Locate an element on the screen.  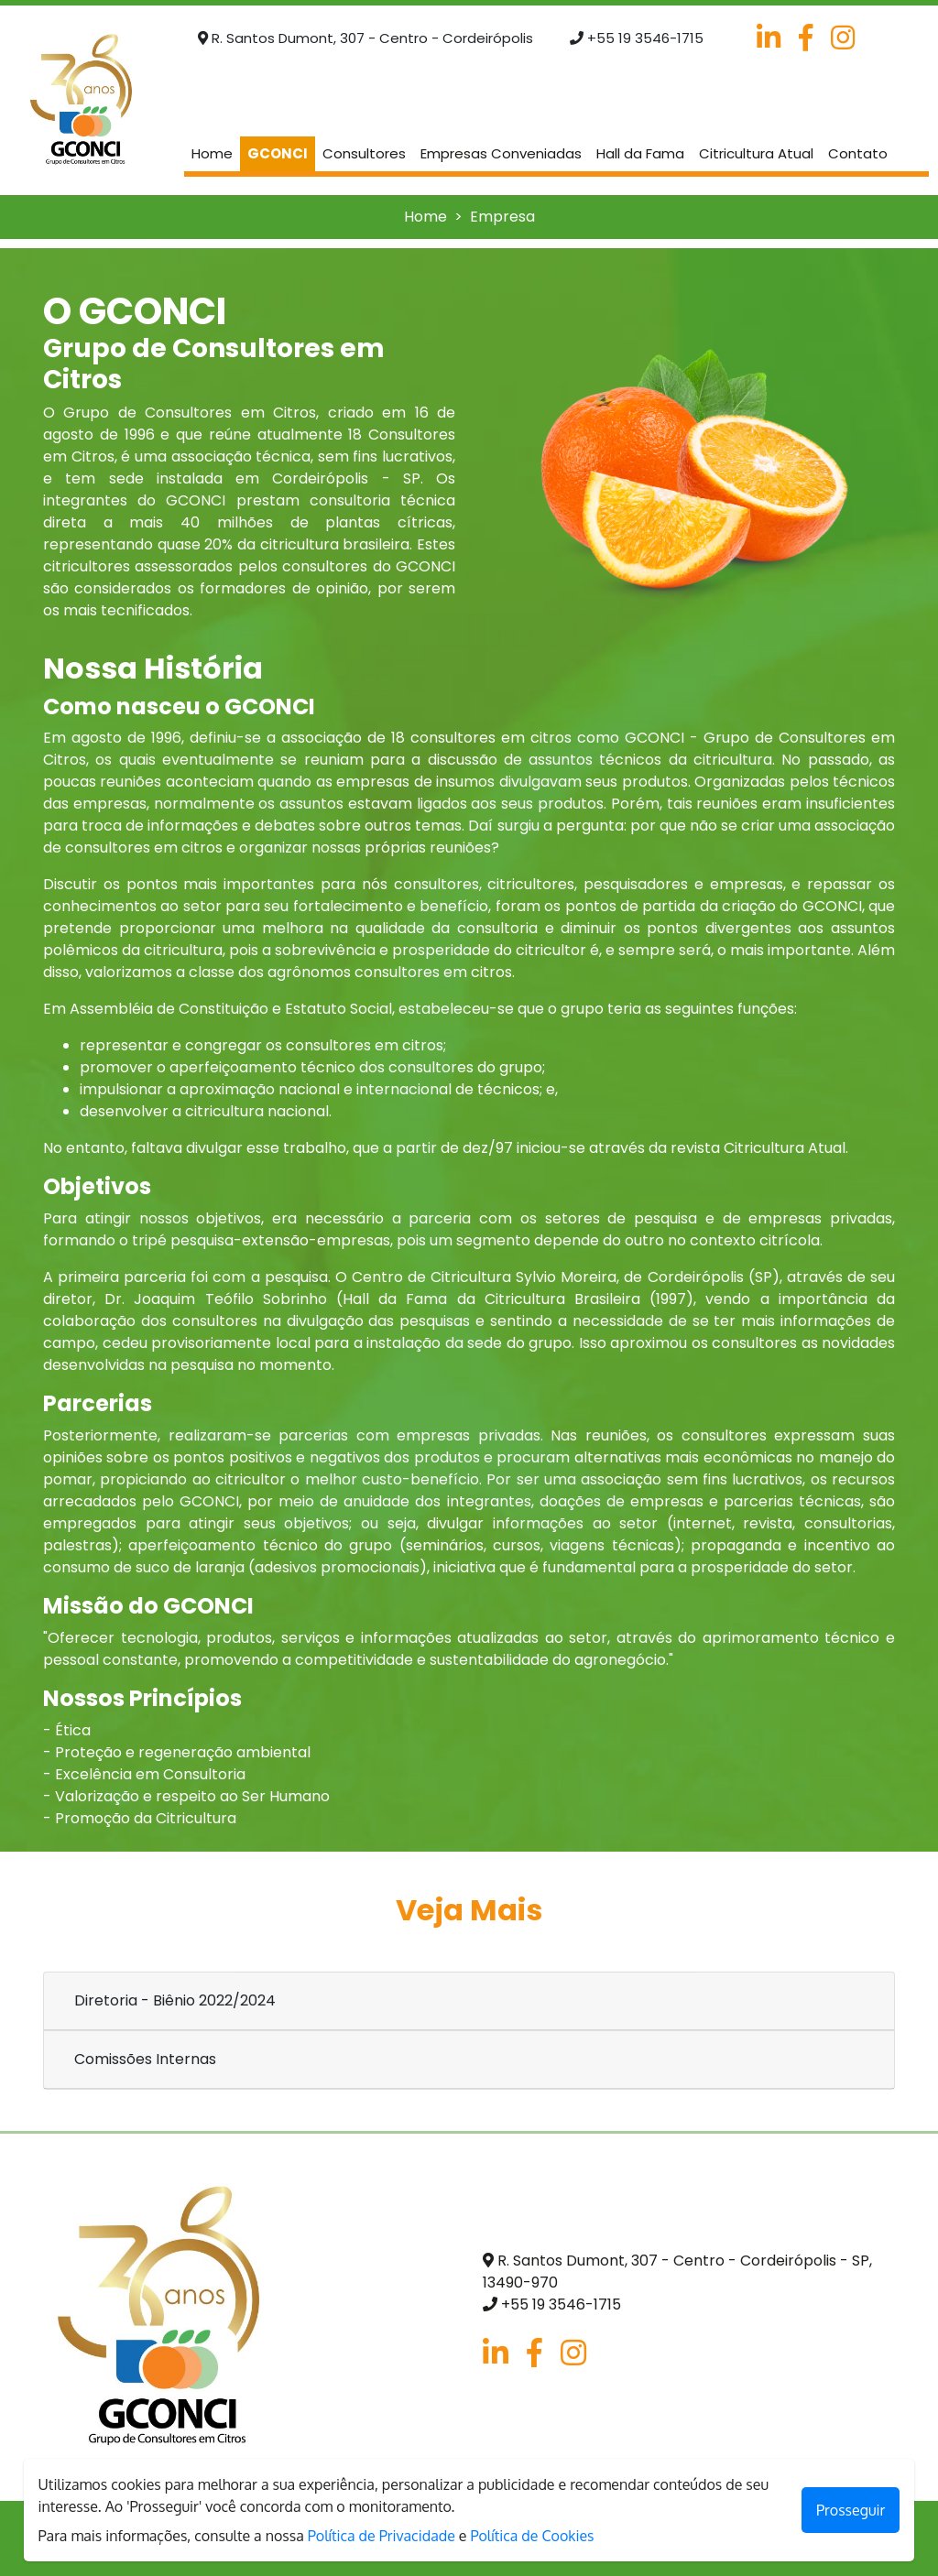
Política de Privacidade is located at coordinates (381, 2536).